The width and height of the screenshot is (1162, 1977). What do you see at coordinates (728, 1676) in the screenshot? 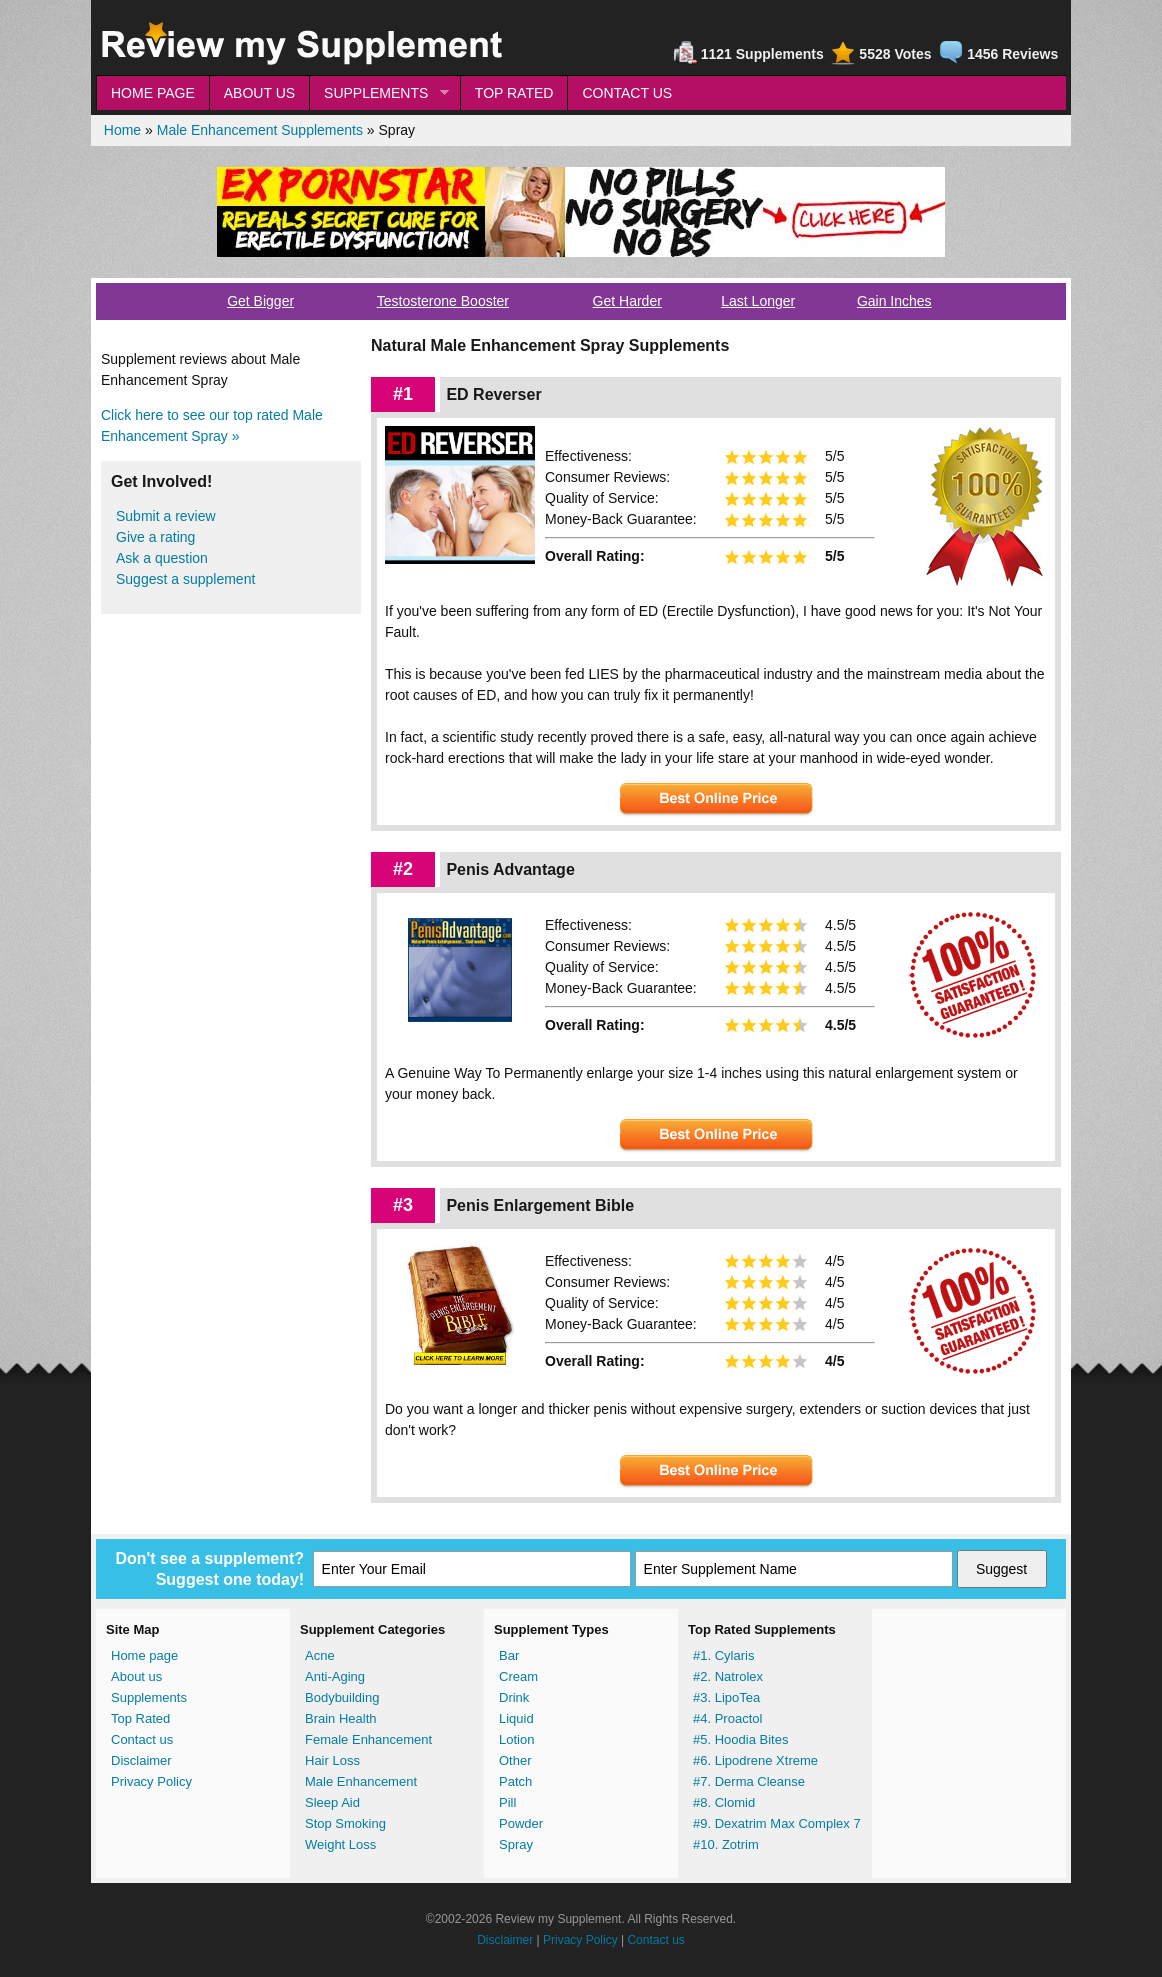
I see `#2. Natrolex` at bounding box center [728, 1676].